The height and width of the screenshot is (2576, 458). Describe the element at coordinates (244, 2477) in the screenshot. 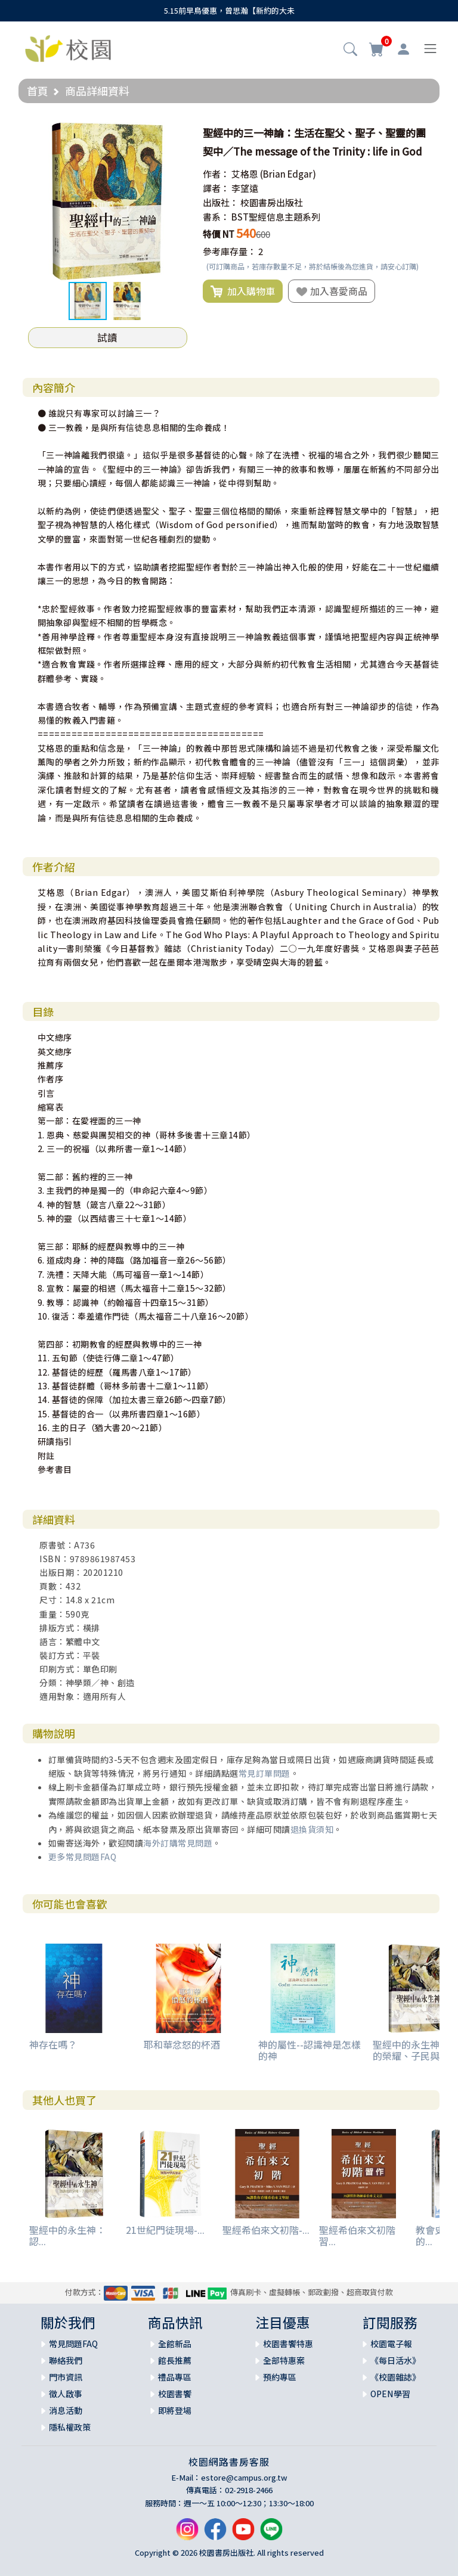

I see `estore@campus.org.tw` at that location.